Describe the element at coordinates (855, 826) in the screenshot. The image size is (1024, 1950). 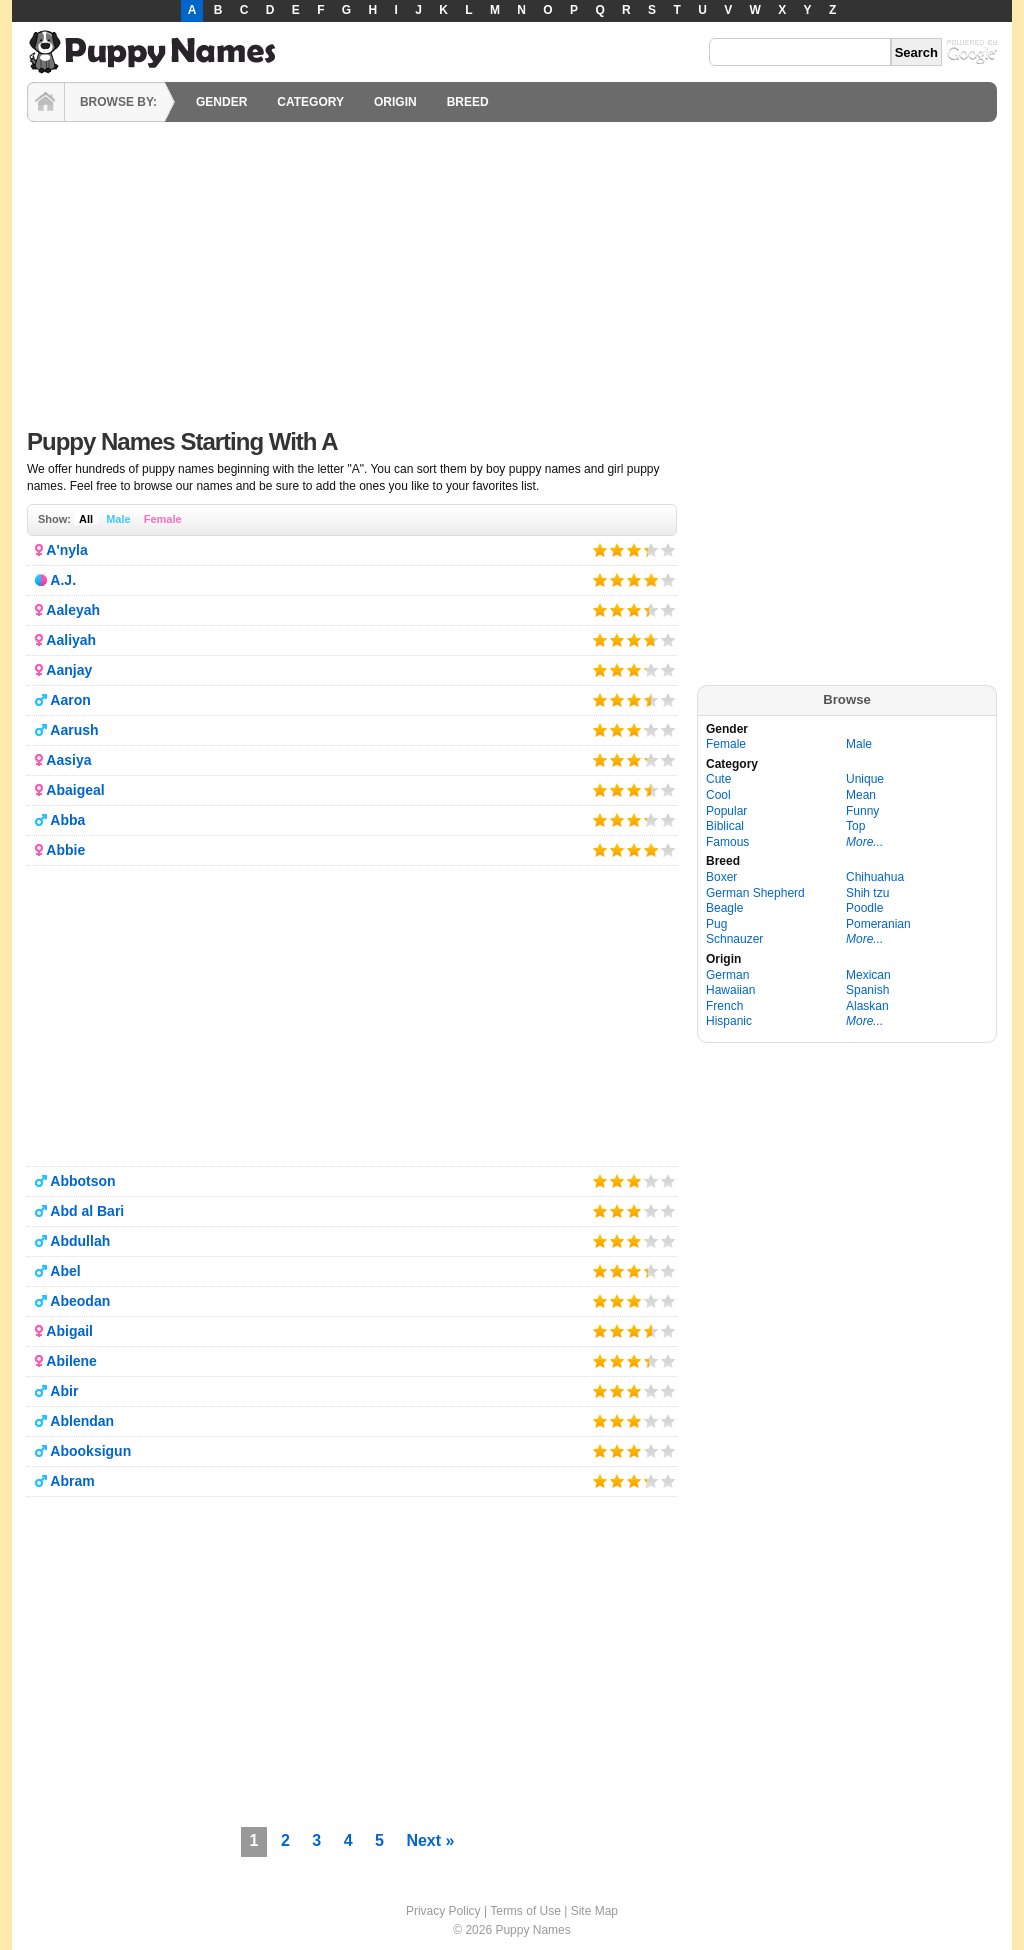
I see `Top` at that location.